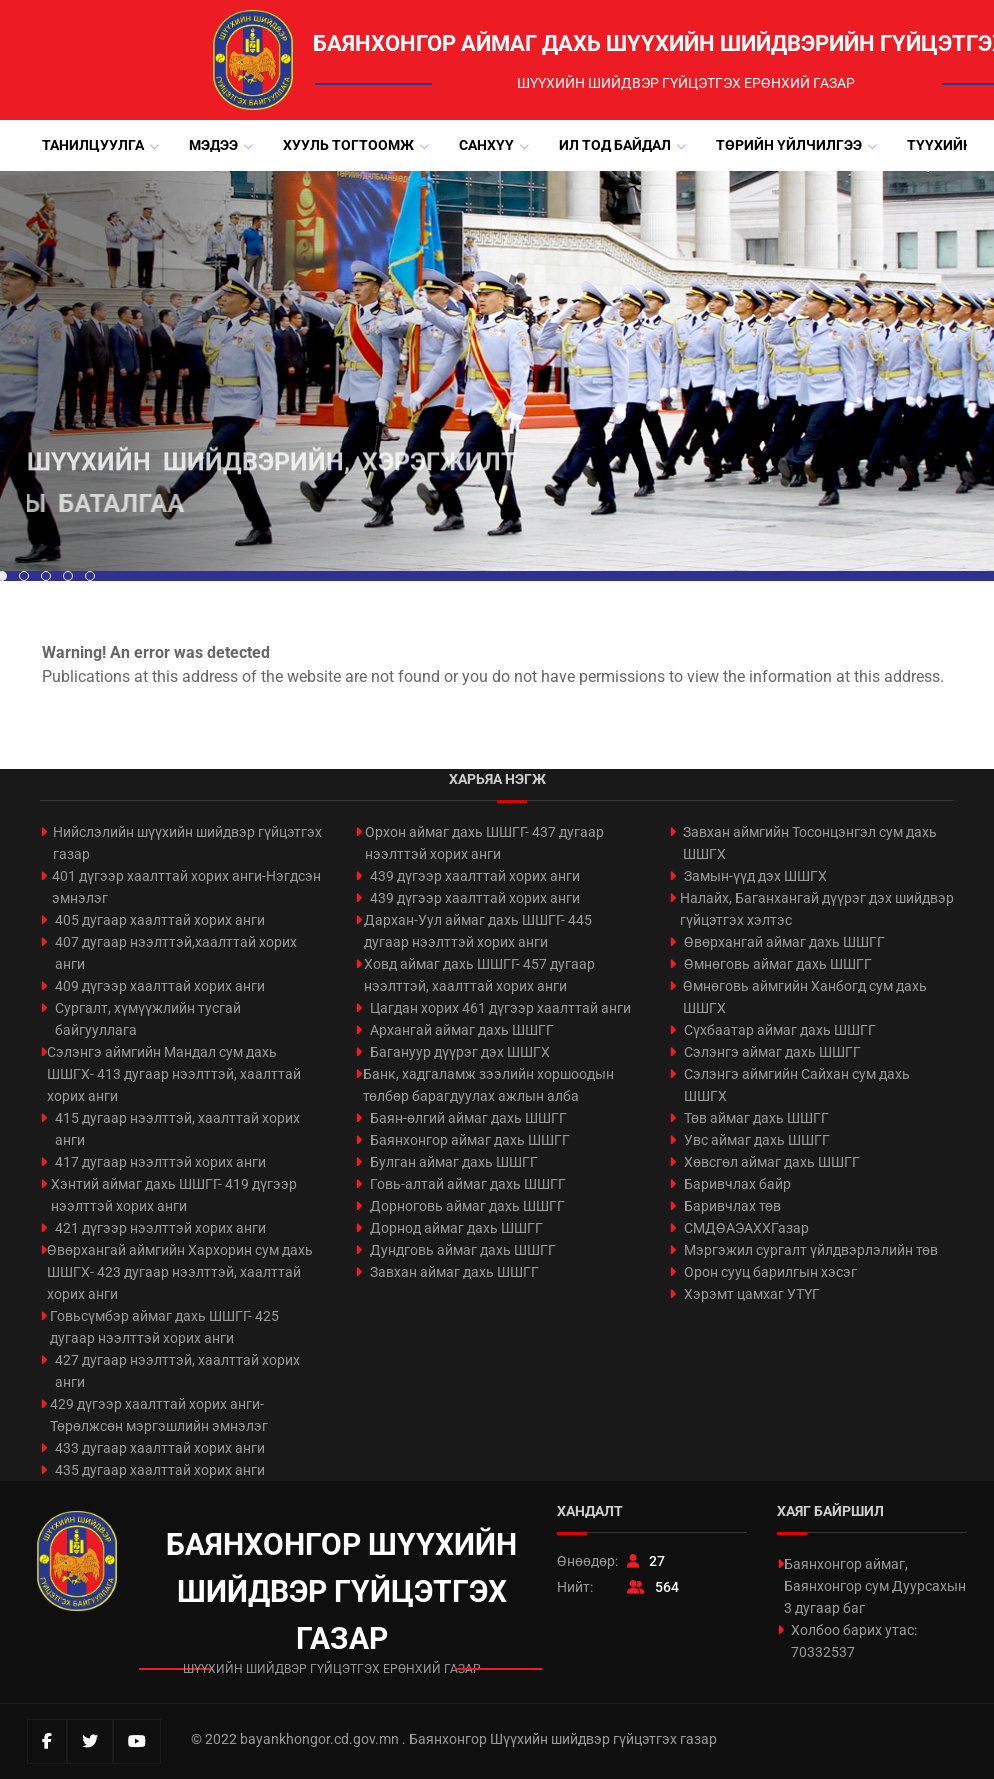 The height and width of the screenshot is (1779, 994). What do you see at coordinates (756, 1118) in the screenshot?
I see `Төв аймаг дахь ШШГГ` at bounding box center [756, 1118].